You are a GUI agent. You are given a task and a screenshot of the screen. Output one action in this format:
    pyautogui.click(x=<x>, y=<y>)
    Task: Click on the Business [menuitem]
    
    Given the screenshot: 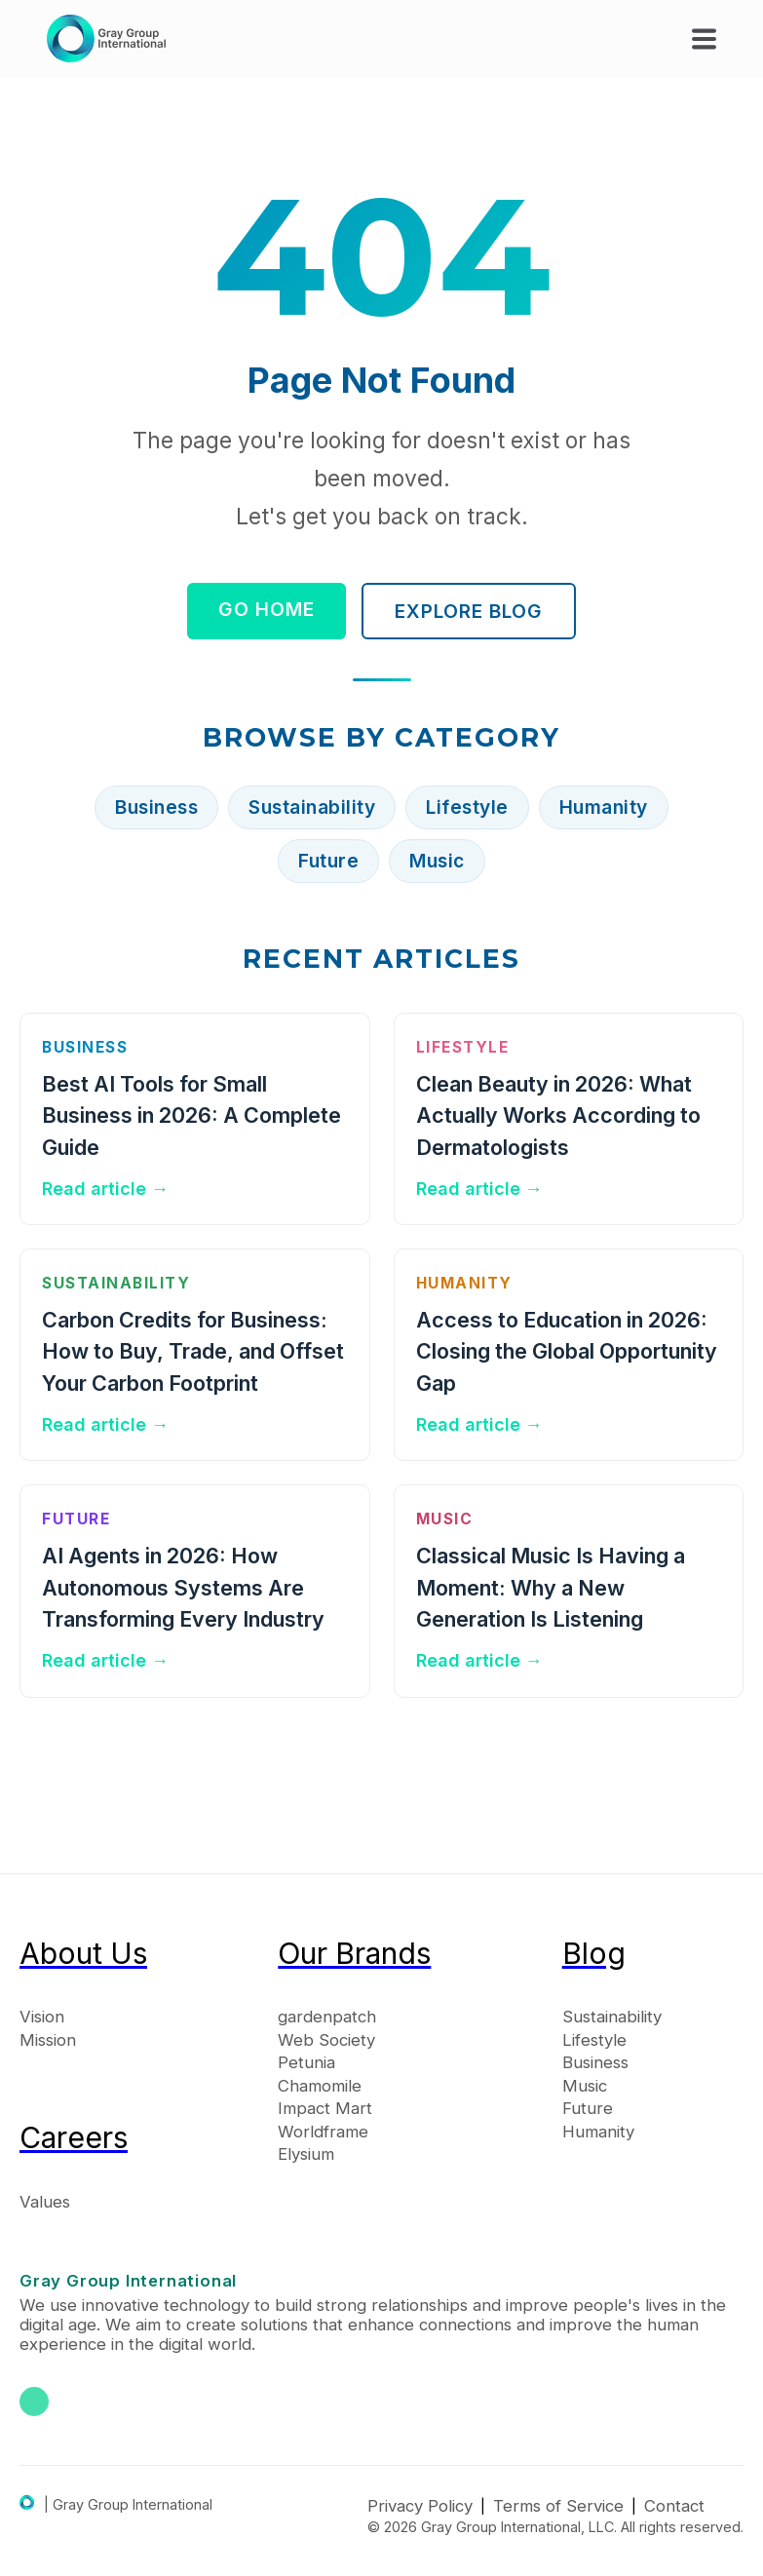 What is the action you would take?
    pyautogui.click(x=595, y=2062)
    